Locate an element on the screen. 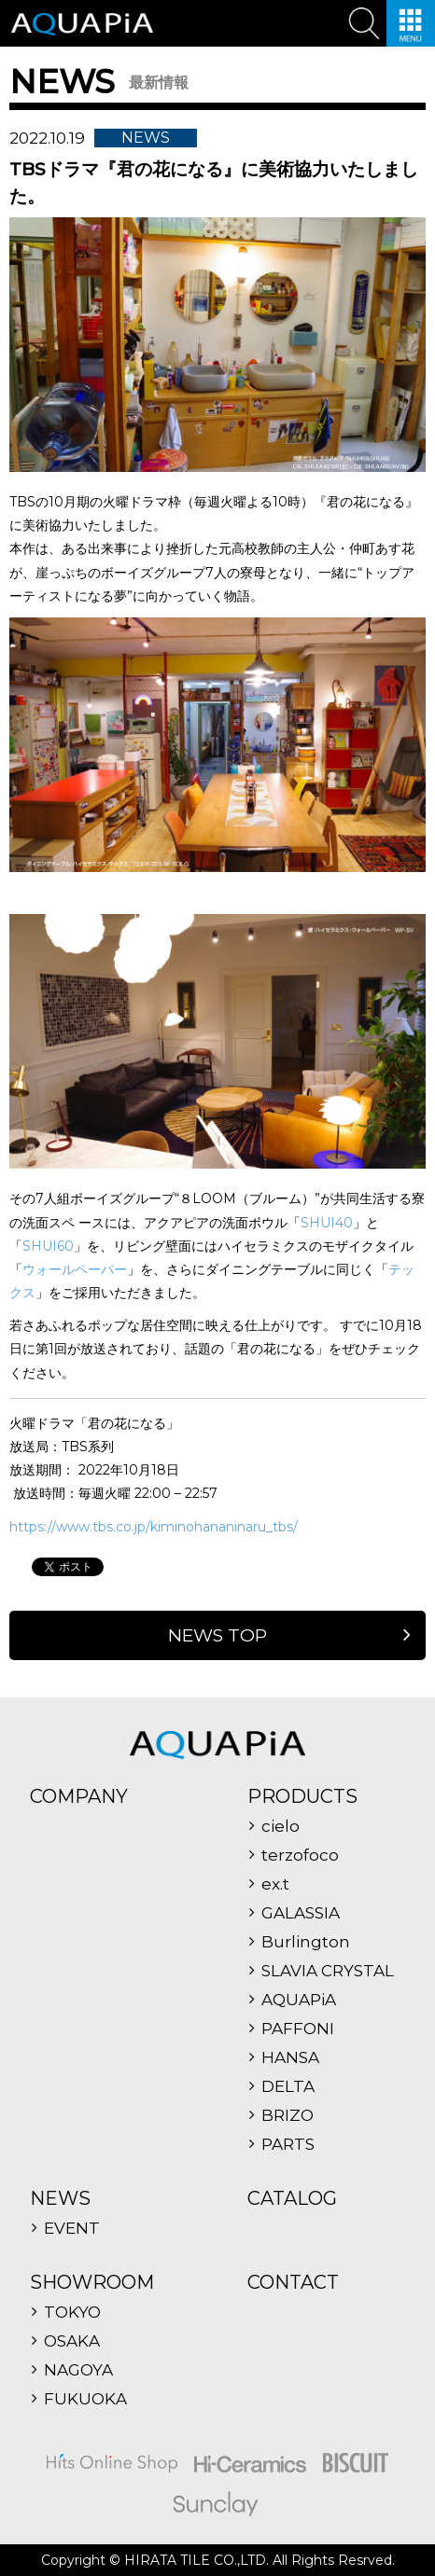 The width and height of the screenshot is (435, 2576). NAGOYA is located at coordinates (78, 2370).